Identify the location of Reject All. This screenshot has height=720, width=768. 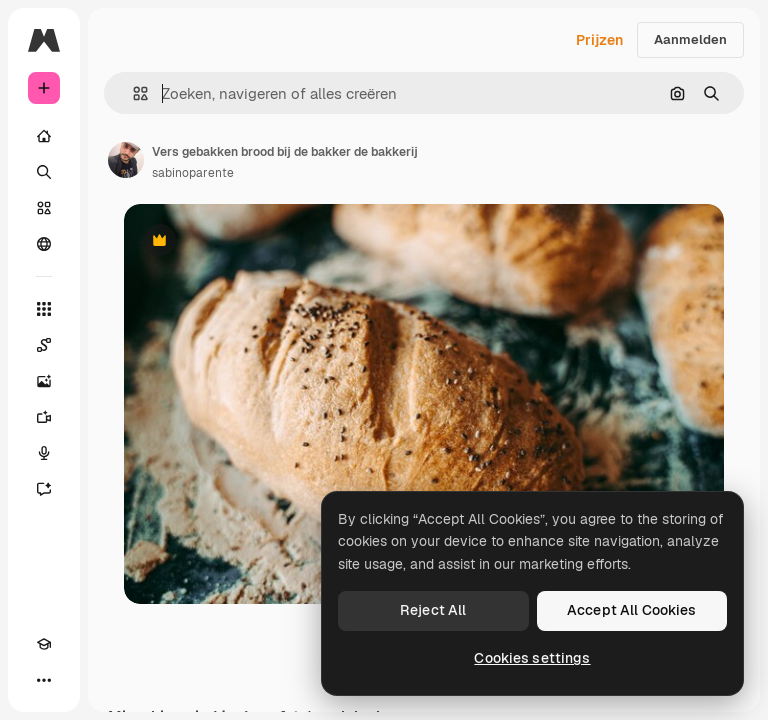
(433, 610).